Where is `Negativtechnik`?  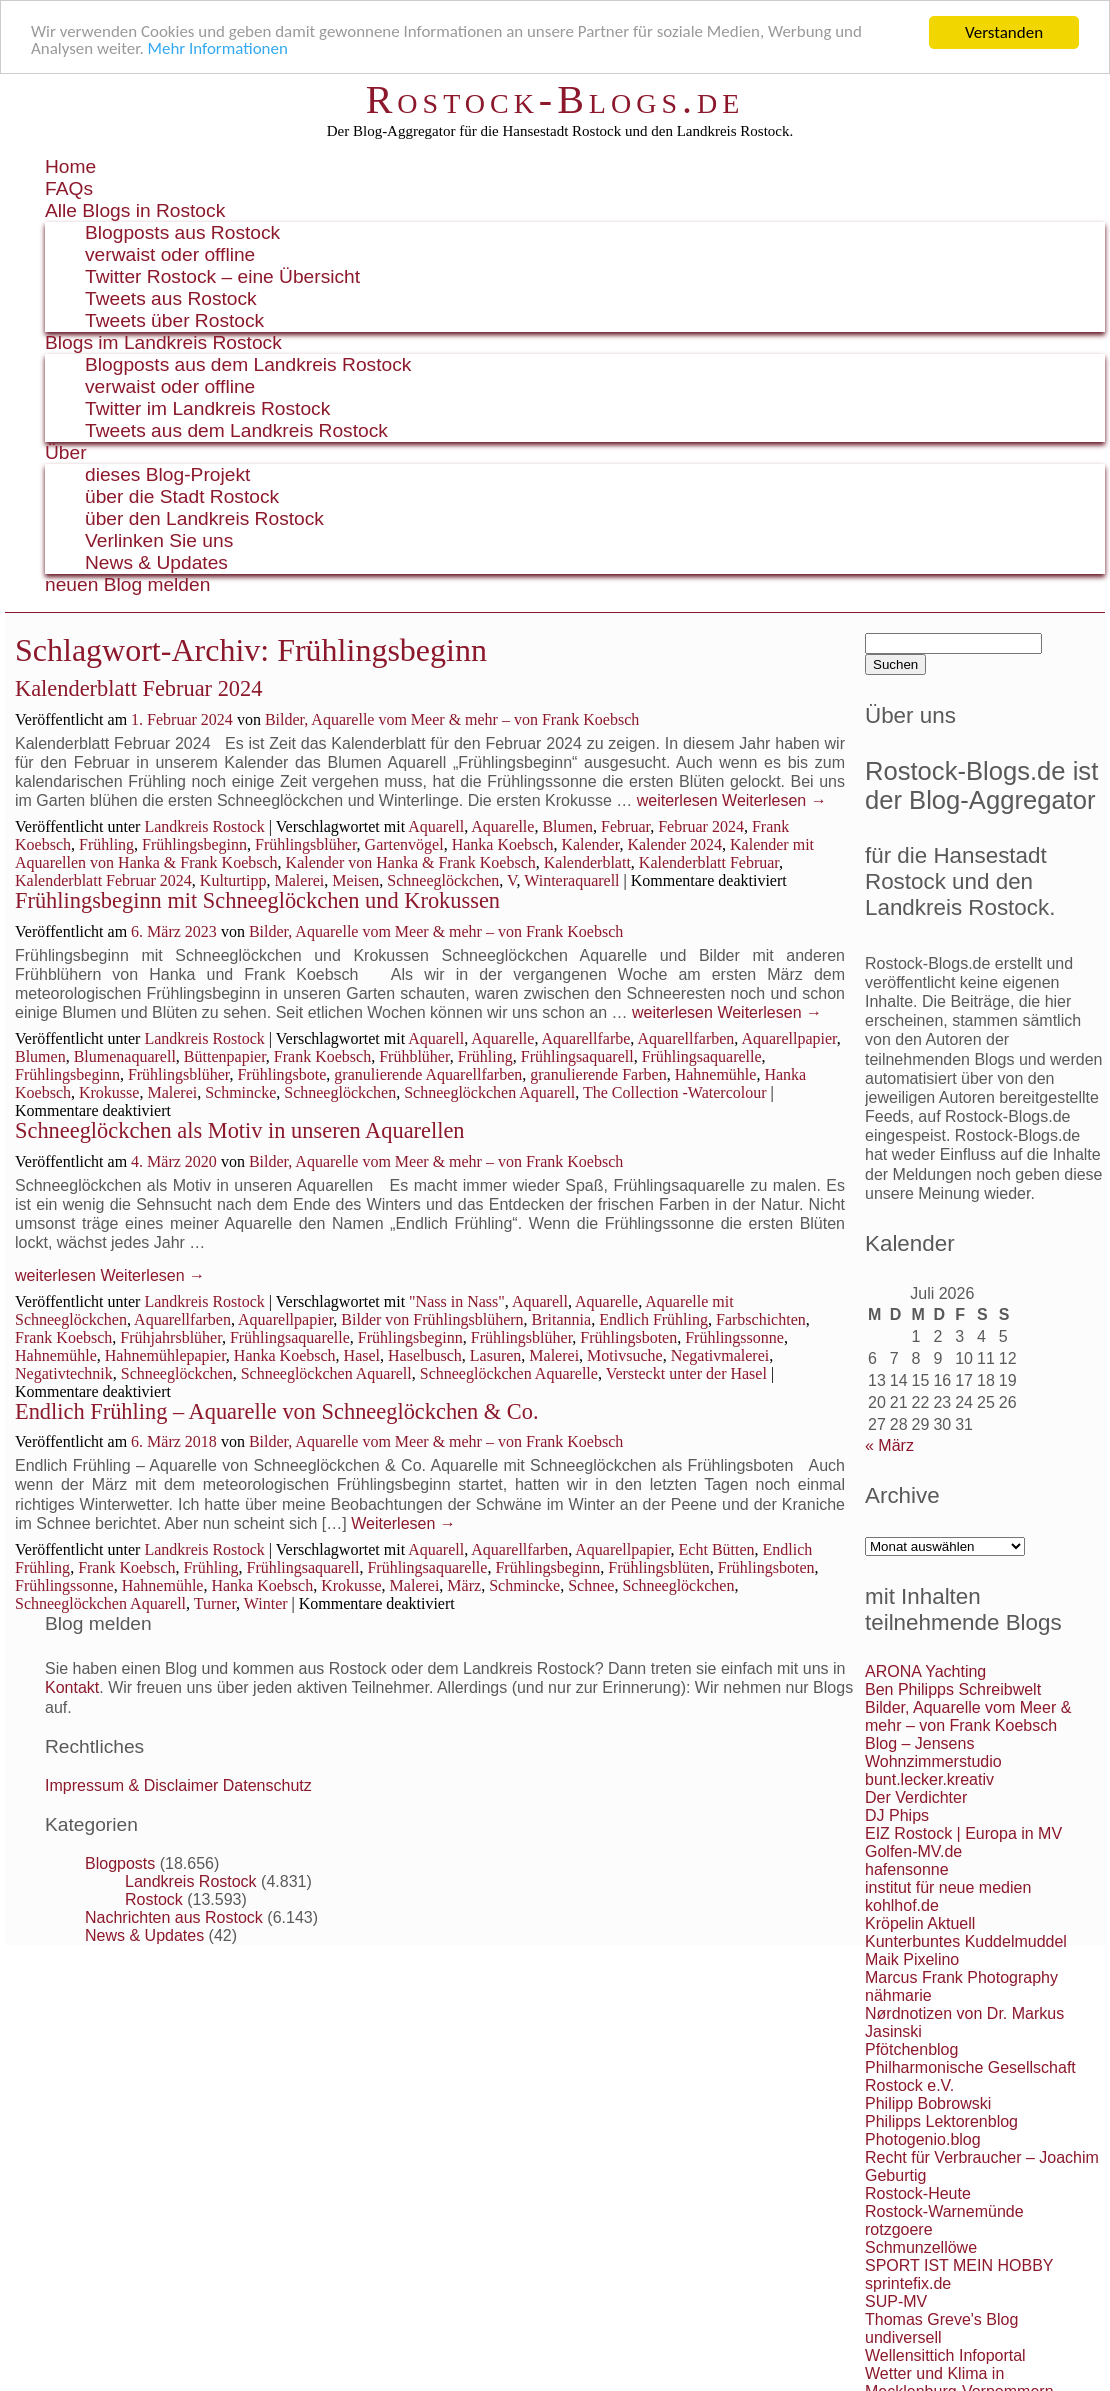
Negativtechnik is located at coordinates (64, 1373).